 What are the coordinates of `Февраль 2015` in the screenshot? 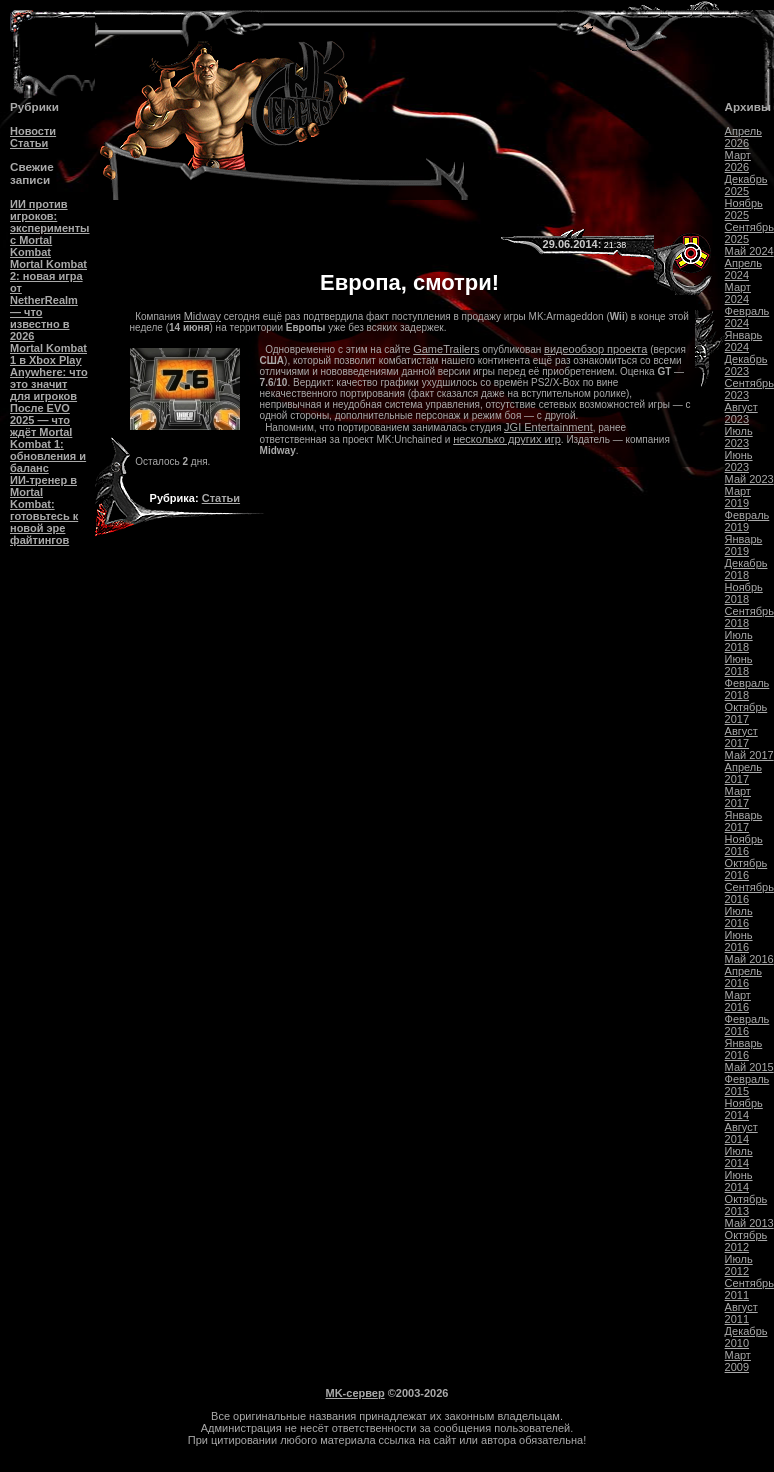 It's located at (747, 1085).